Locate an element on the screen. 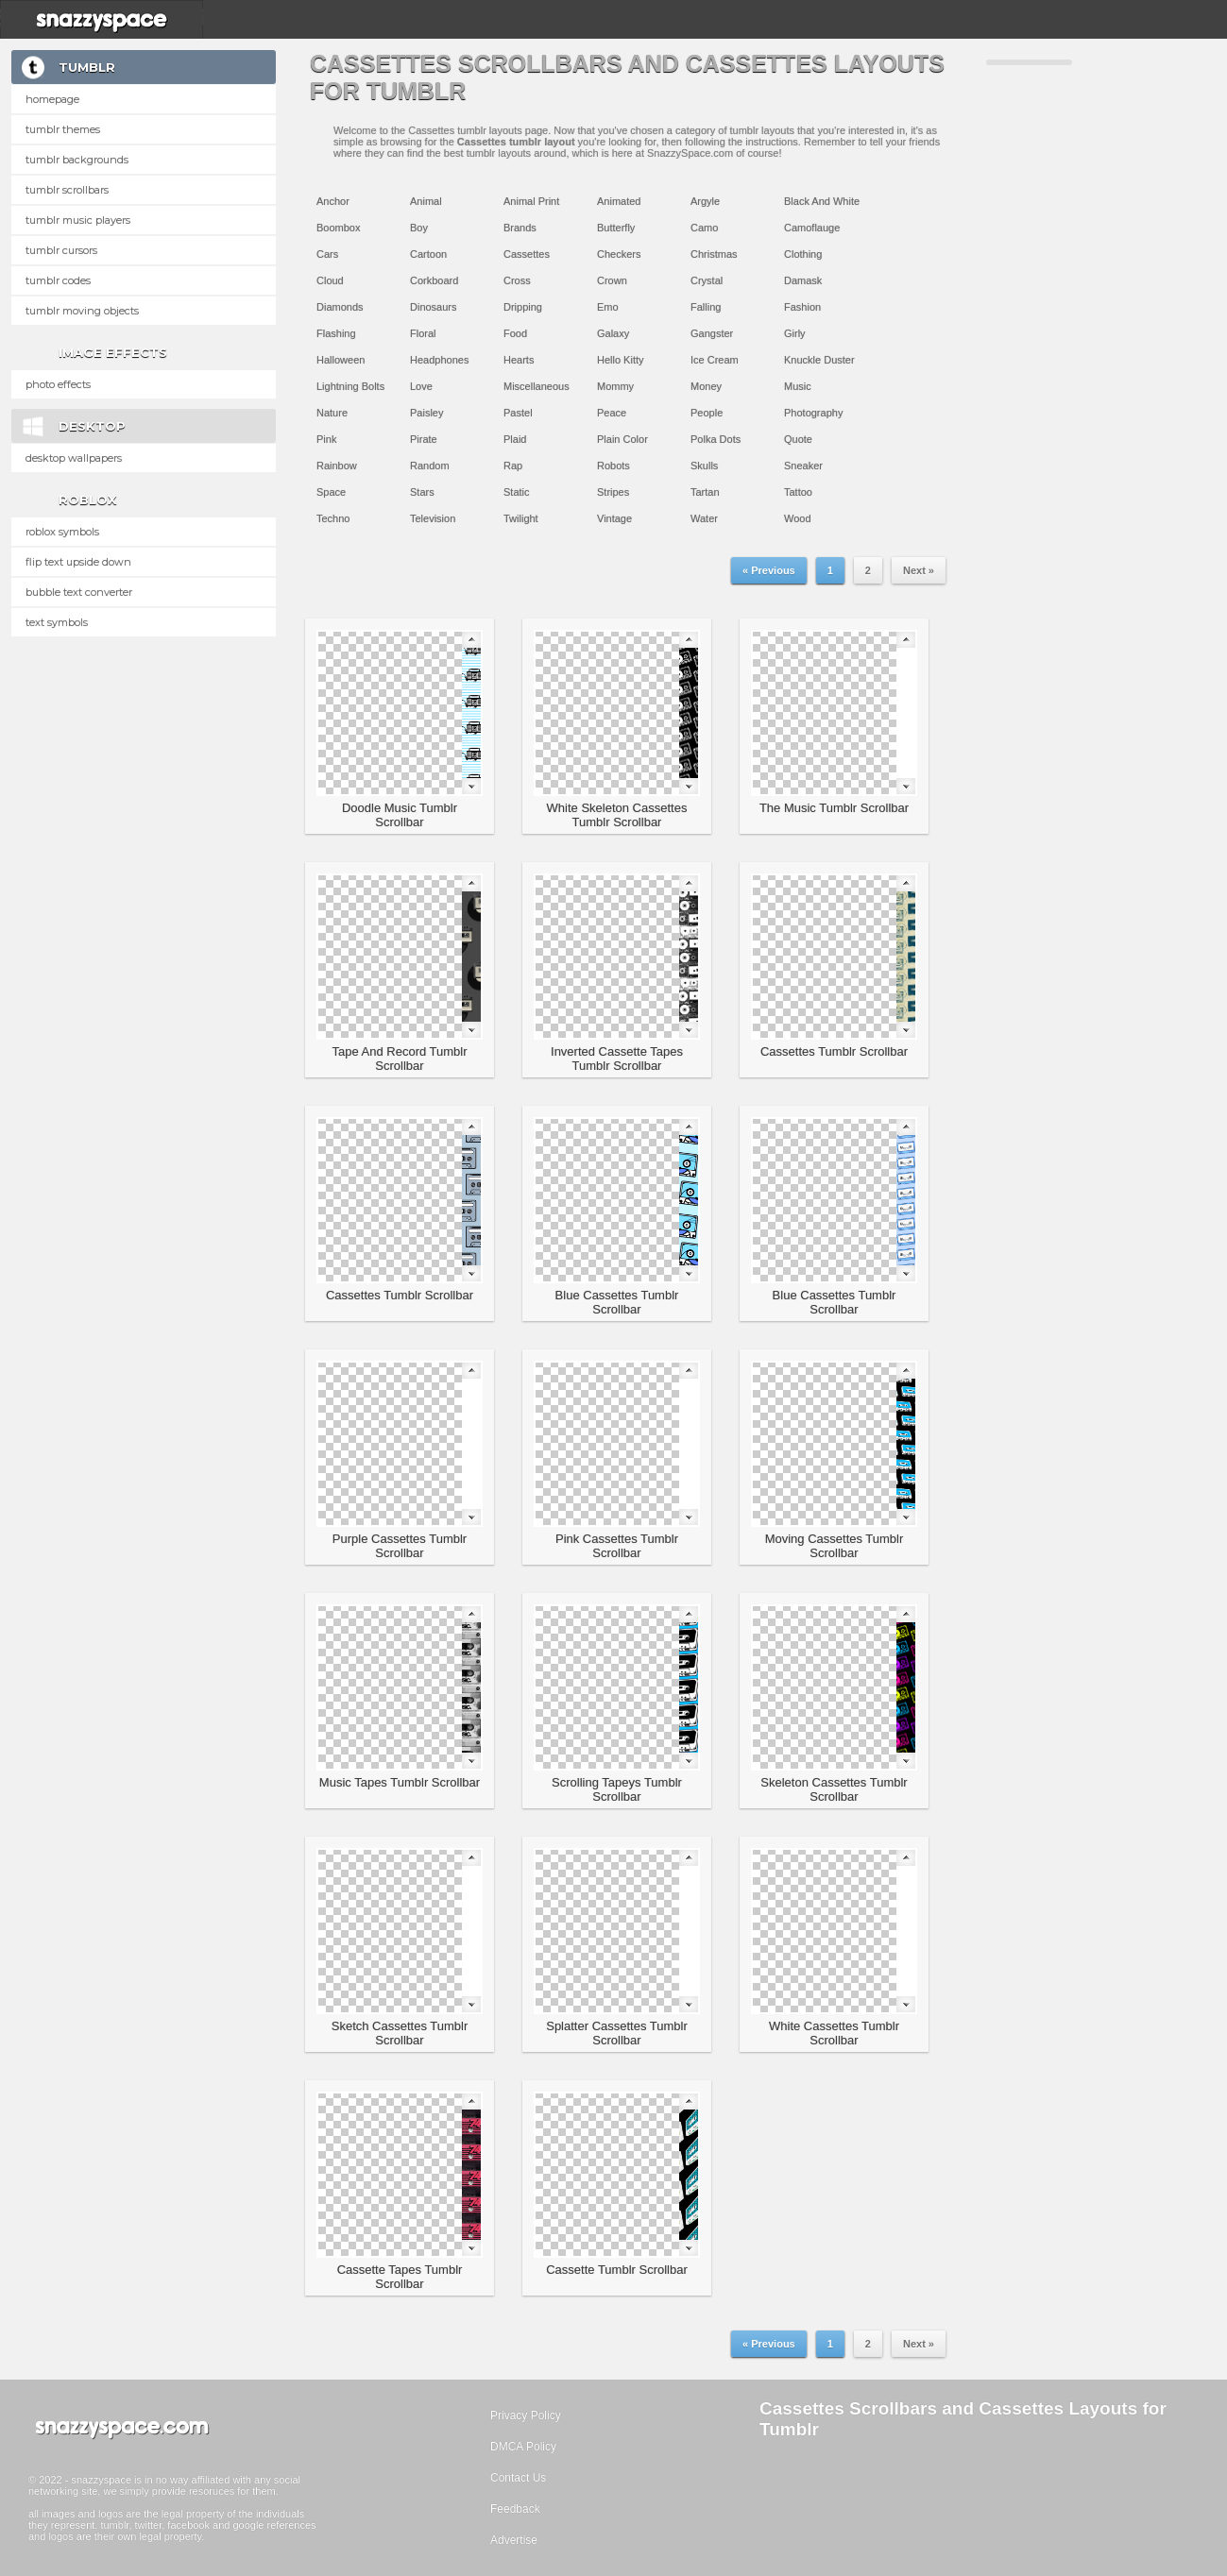  Cartoon is located at coordinates (428, 254).